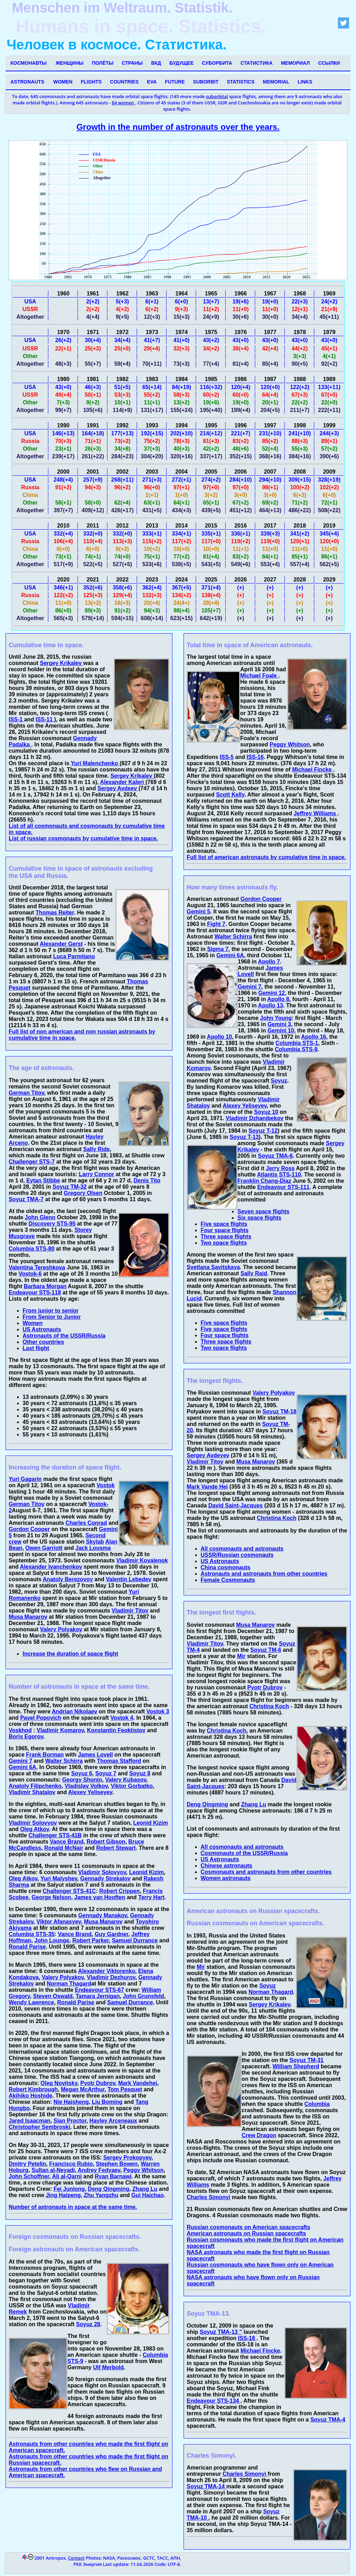  Describe the element at coordinates (119, 1761) in the screenshot. I see `Thomas Stafford` at that location.